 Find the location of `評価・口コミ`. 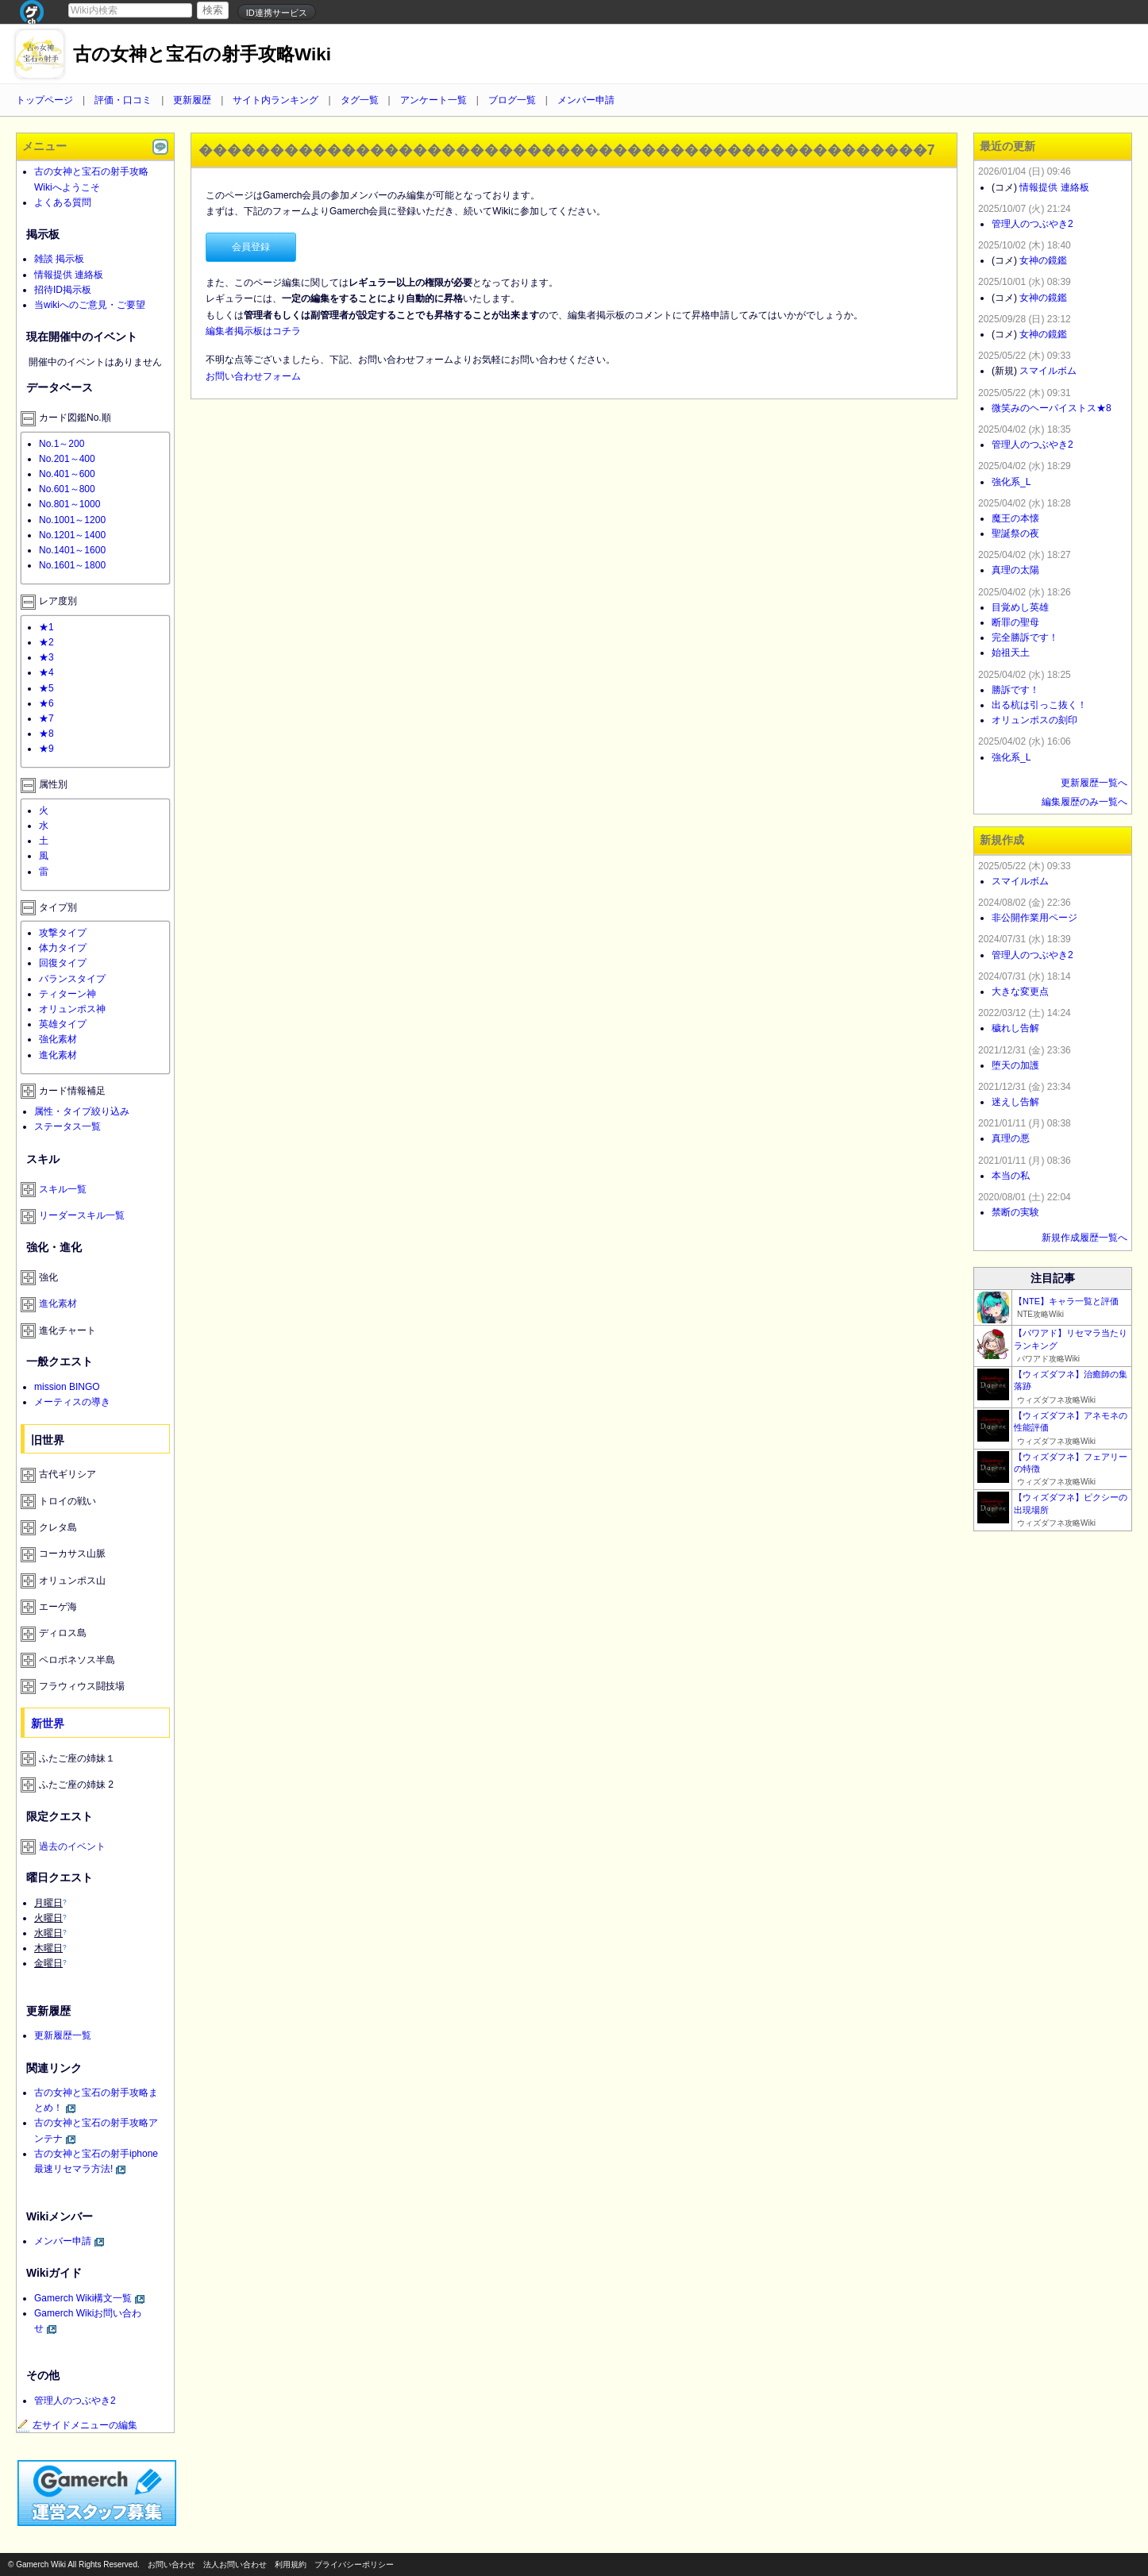

評価・口コミ is located at coordinates (123, 100).